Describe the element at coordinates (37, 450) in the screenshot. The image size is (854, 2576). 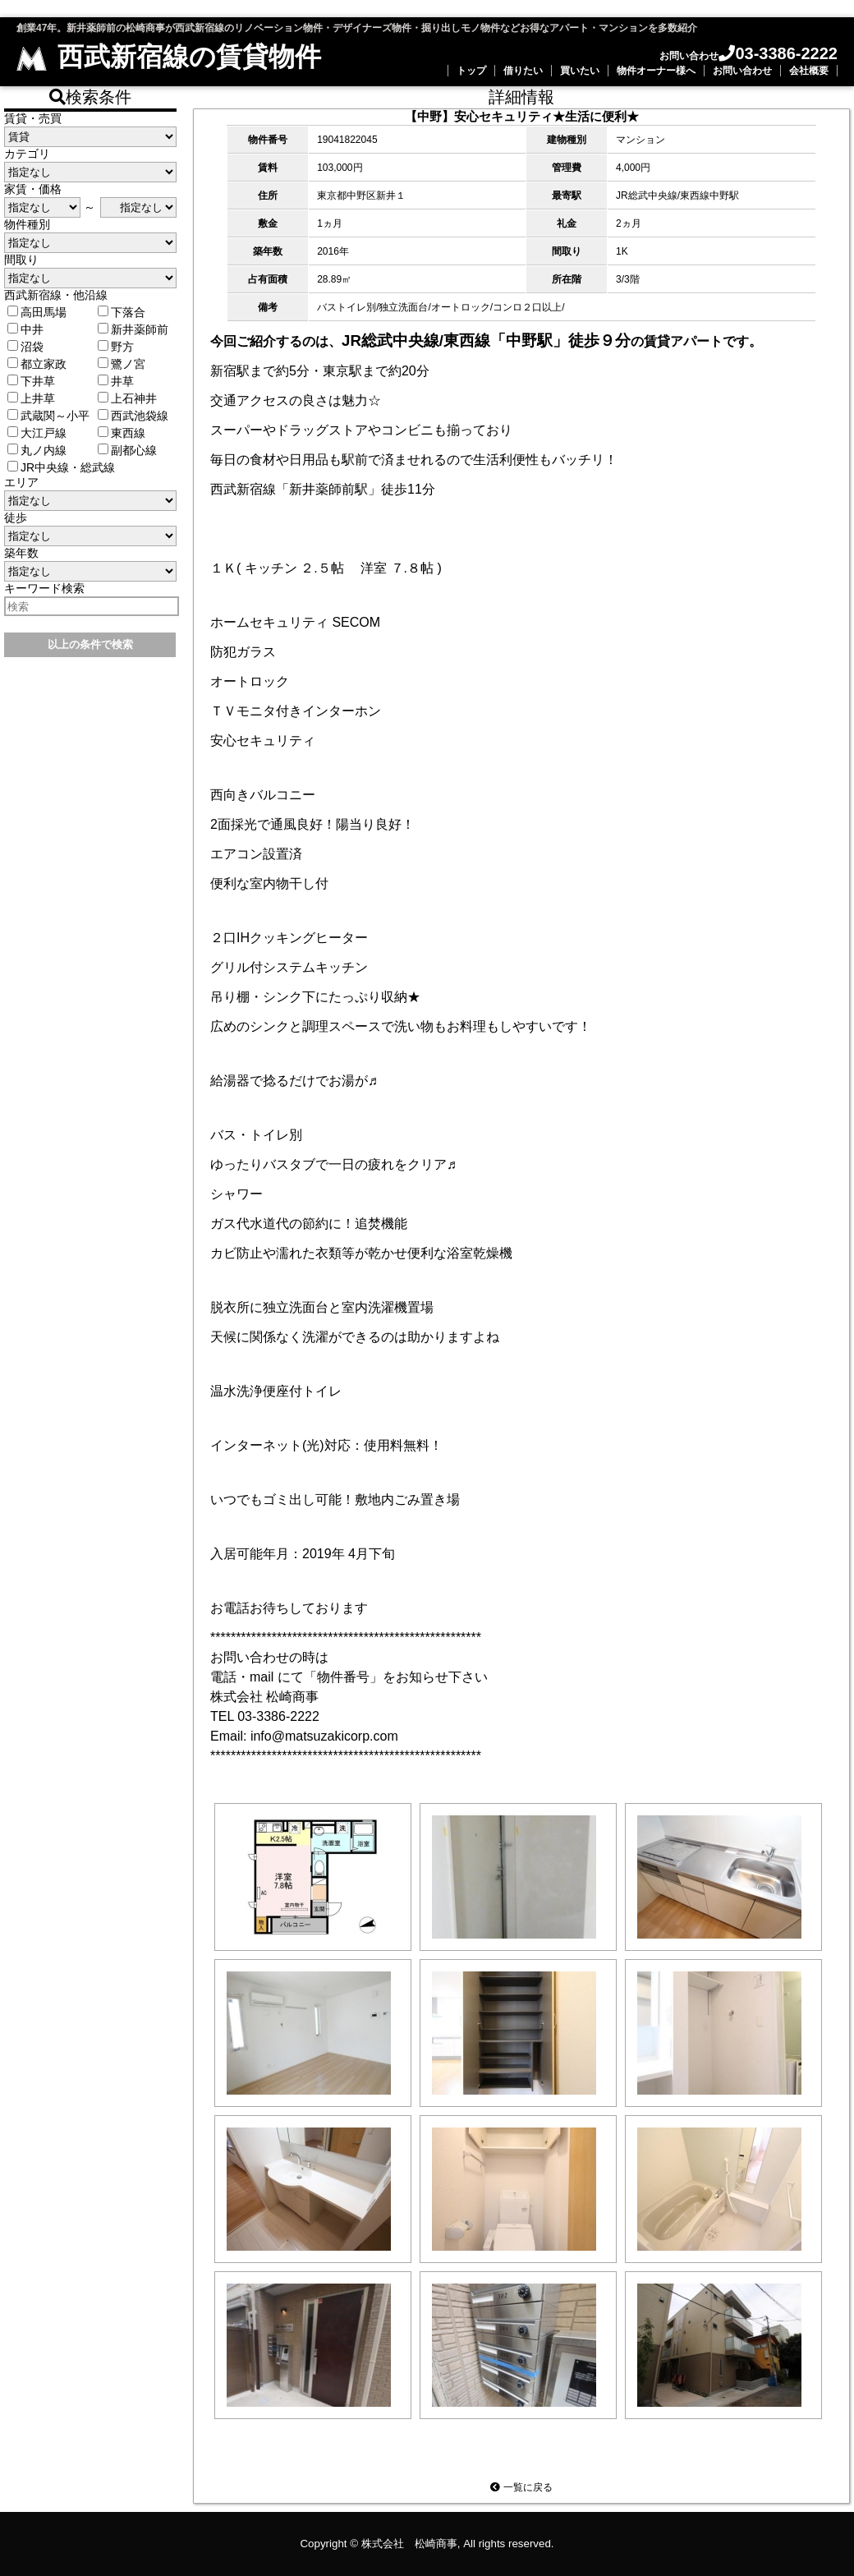
I see `丸ノ内線` at that location.